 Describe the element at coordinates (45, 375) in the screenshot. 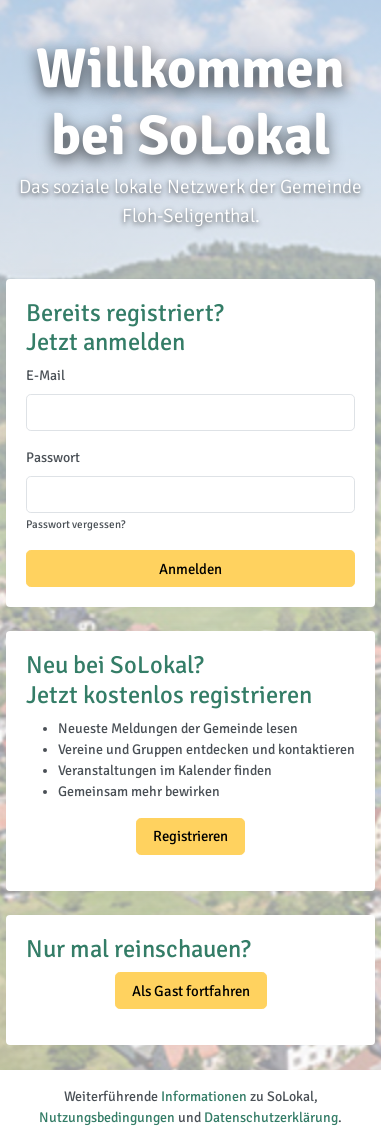

I see `E-Mail` at that location.